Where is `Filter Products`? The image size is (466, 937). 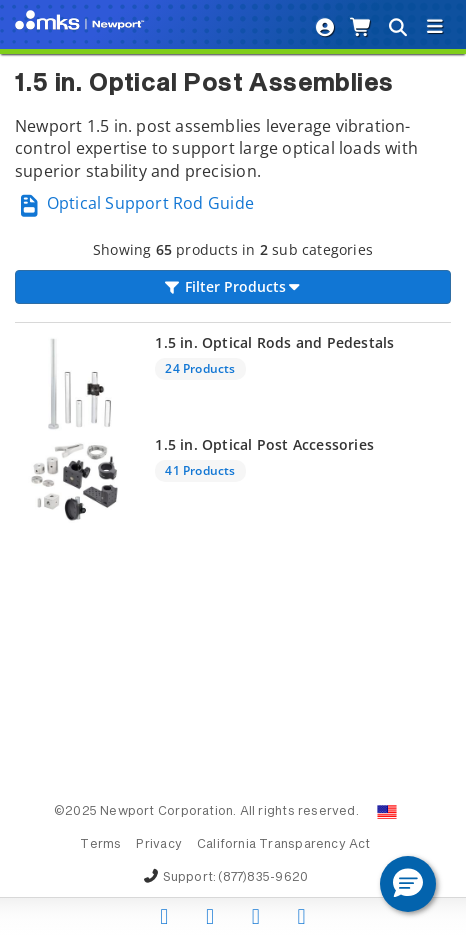
Filter Products is located at coordinates (233, 286).